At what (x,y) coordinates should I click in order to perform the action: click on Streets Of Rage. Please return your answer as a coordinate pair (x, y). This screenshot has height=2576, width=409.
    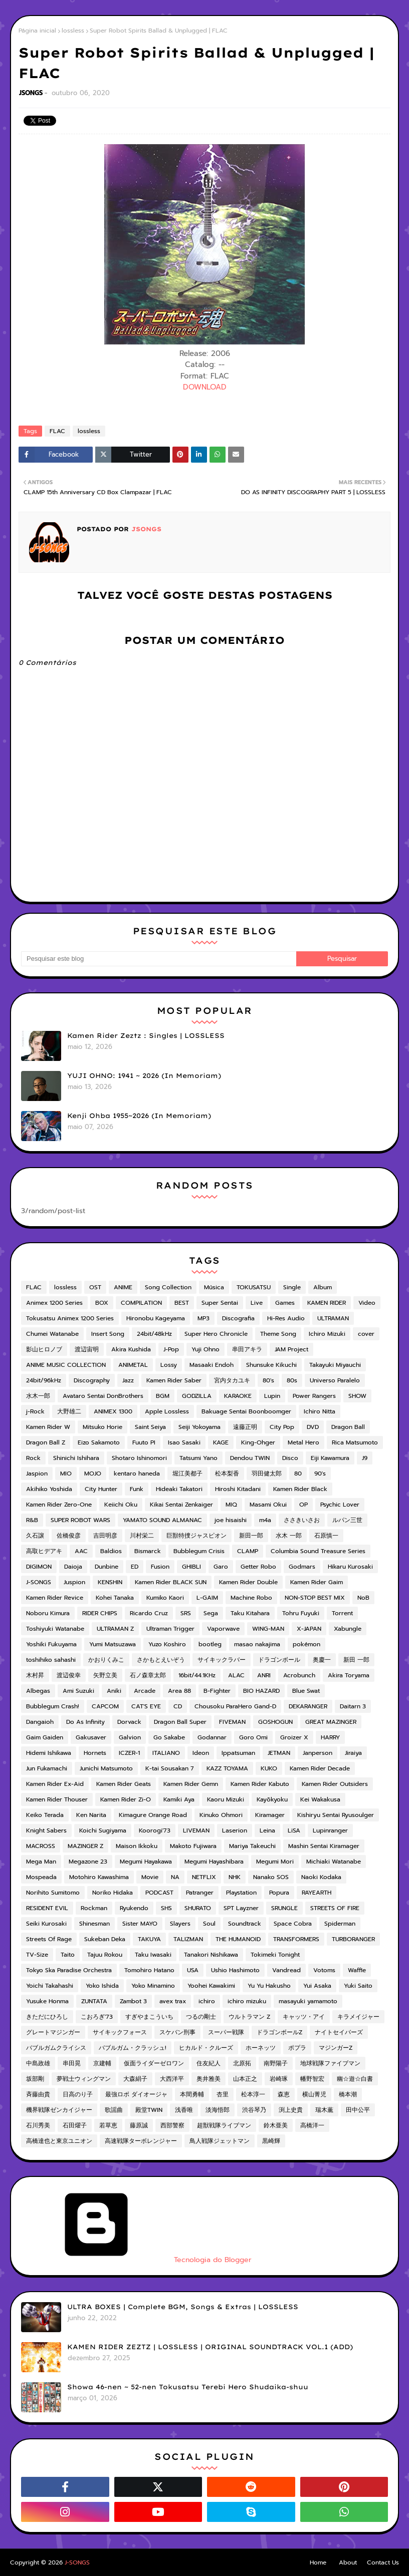
    Looking at the image, I should click on (49, 1939).